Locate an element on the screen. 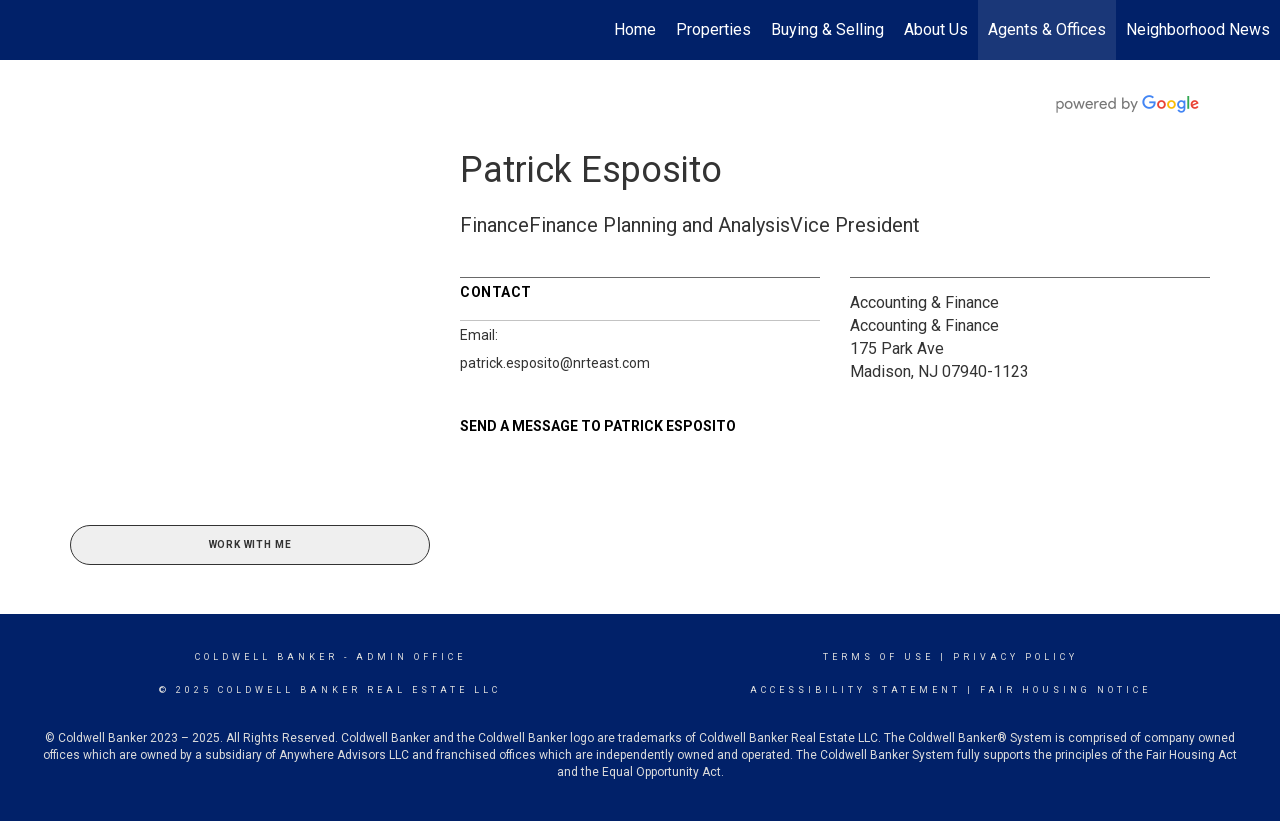 This screenshot has width=1280, height=821. Buying & Selling is located at coordinates (827, 29).